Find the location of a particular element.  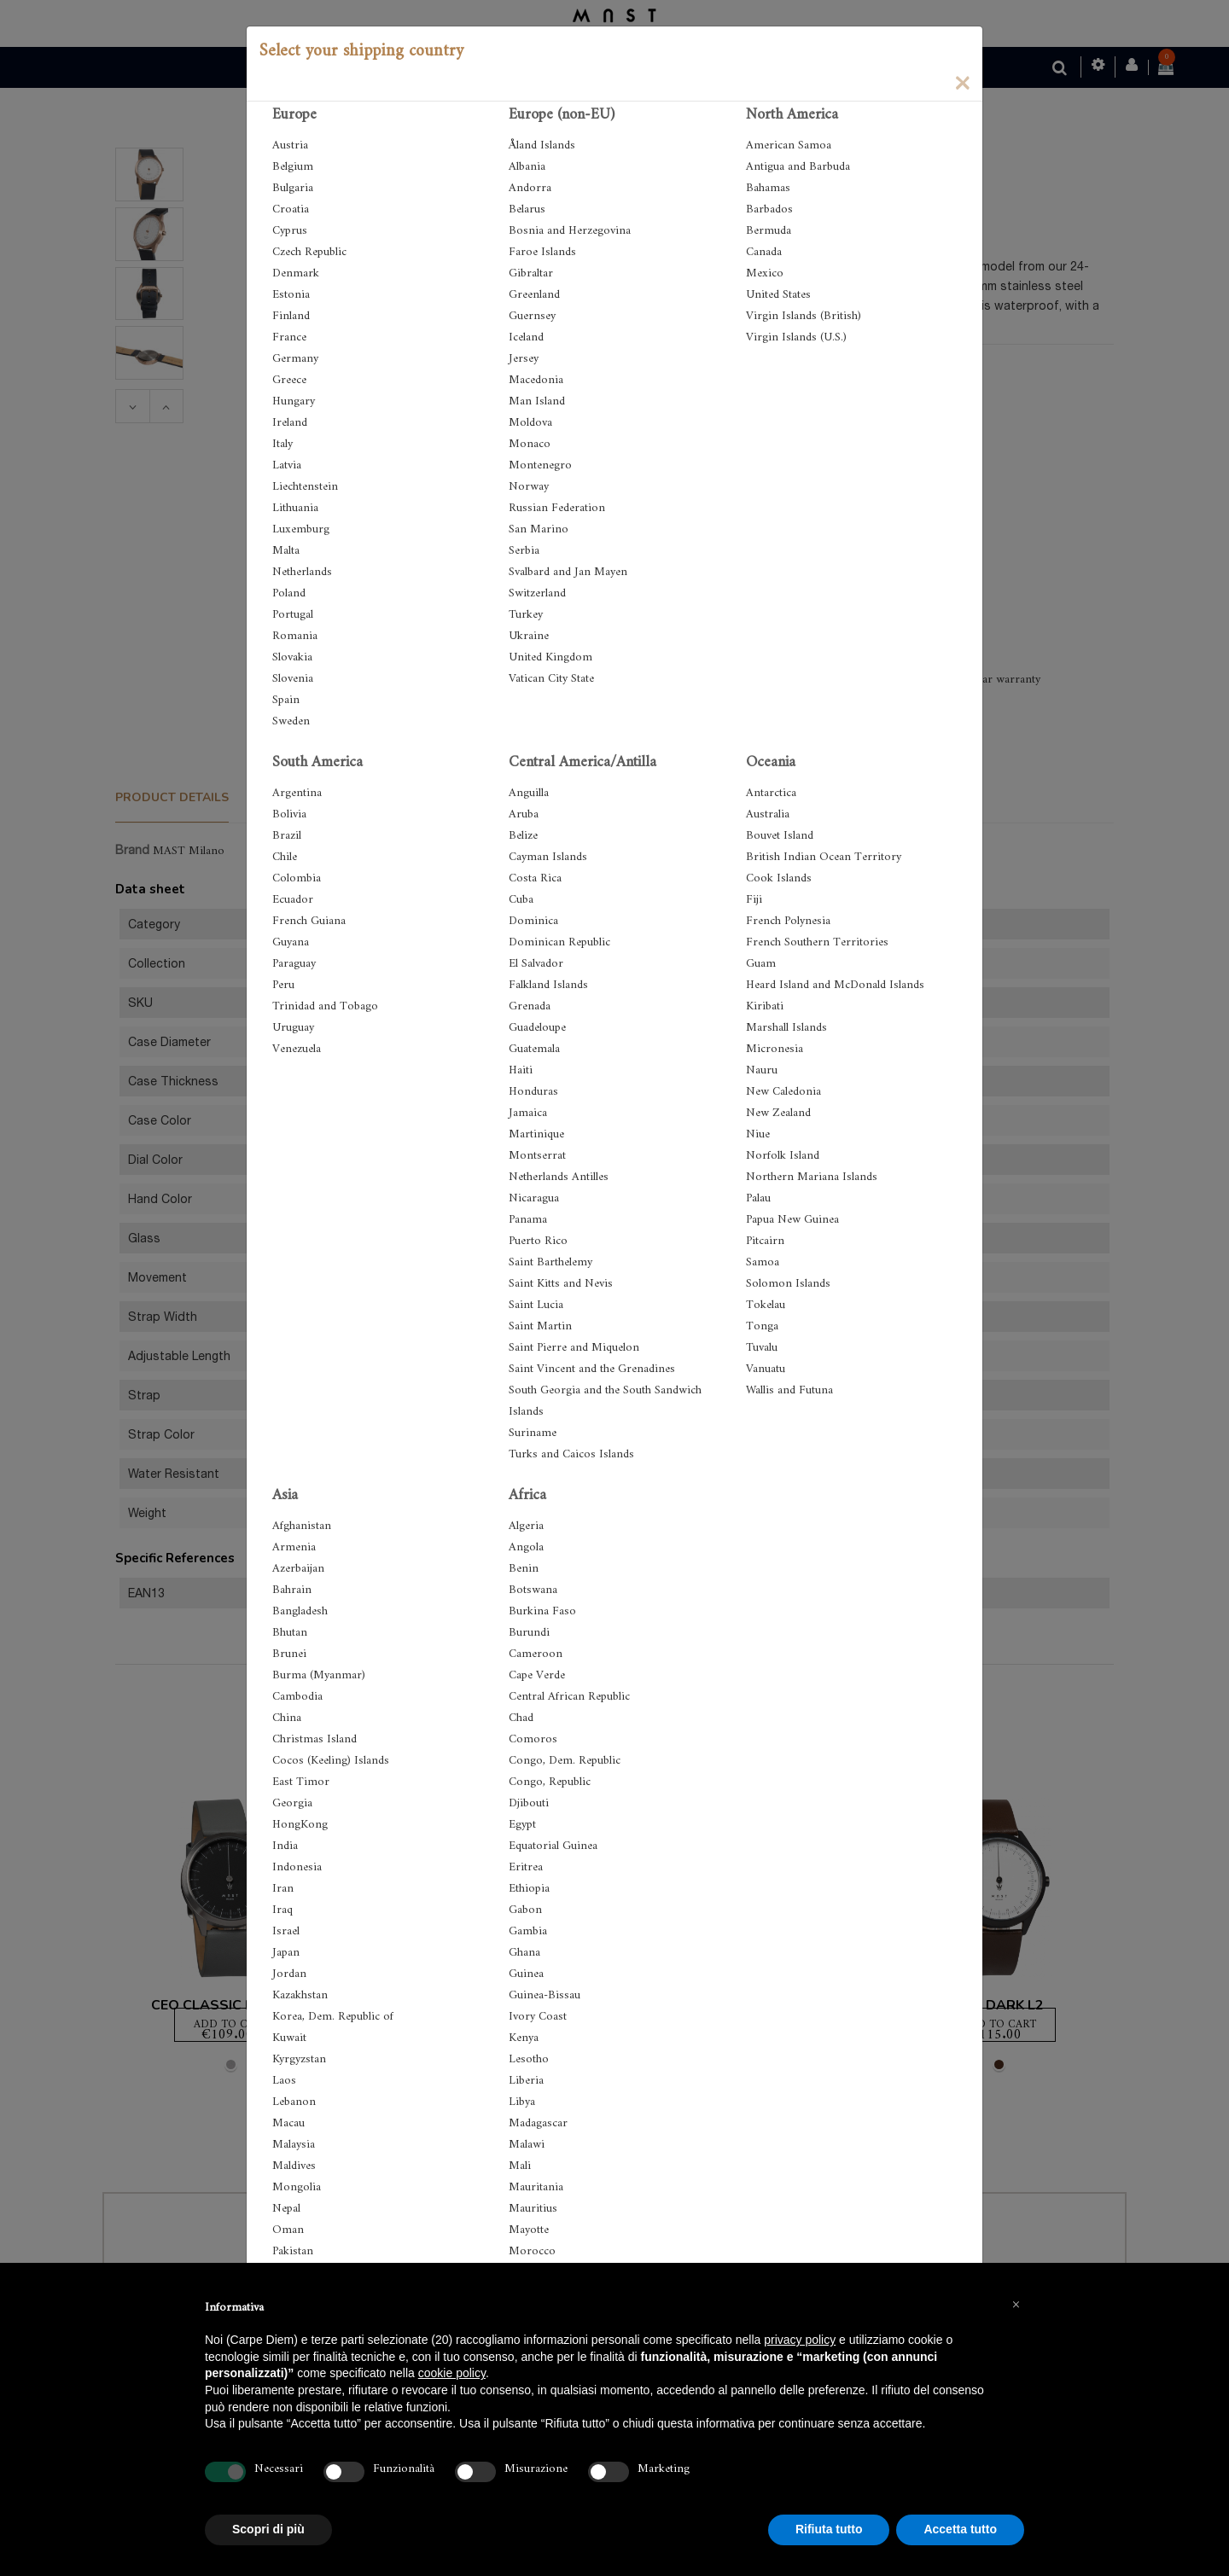

Trinidad and Tobago is located at coordinates (325, 1006).